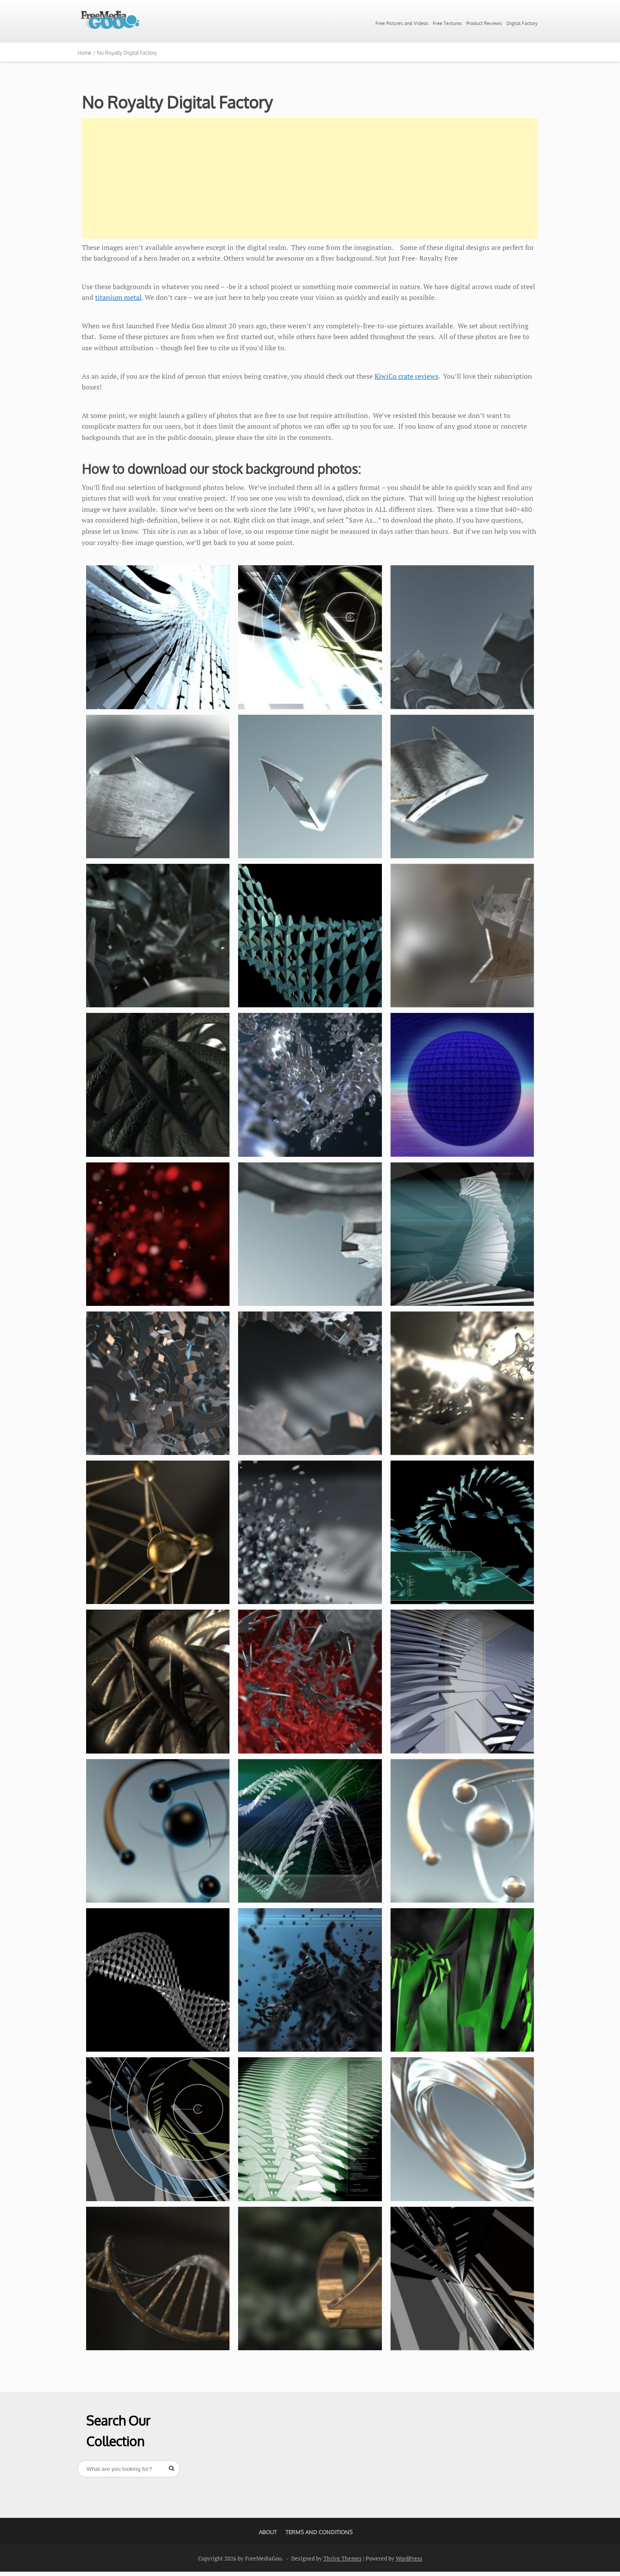  What do you see at coordinates (319, 2532) in the screenshot?
I see `Terms And Conditions` at bounding box center [319, 2532].